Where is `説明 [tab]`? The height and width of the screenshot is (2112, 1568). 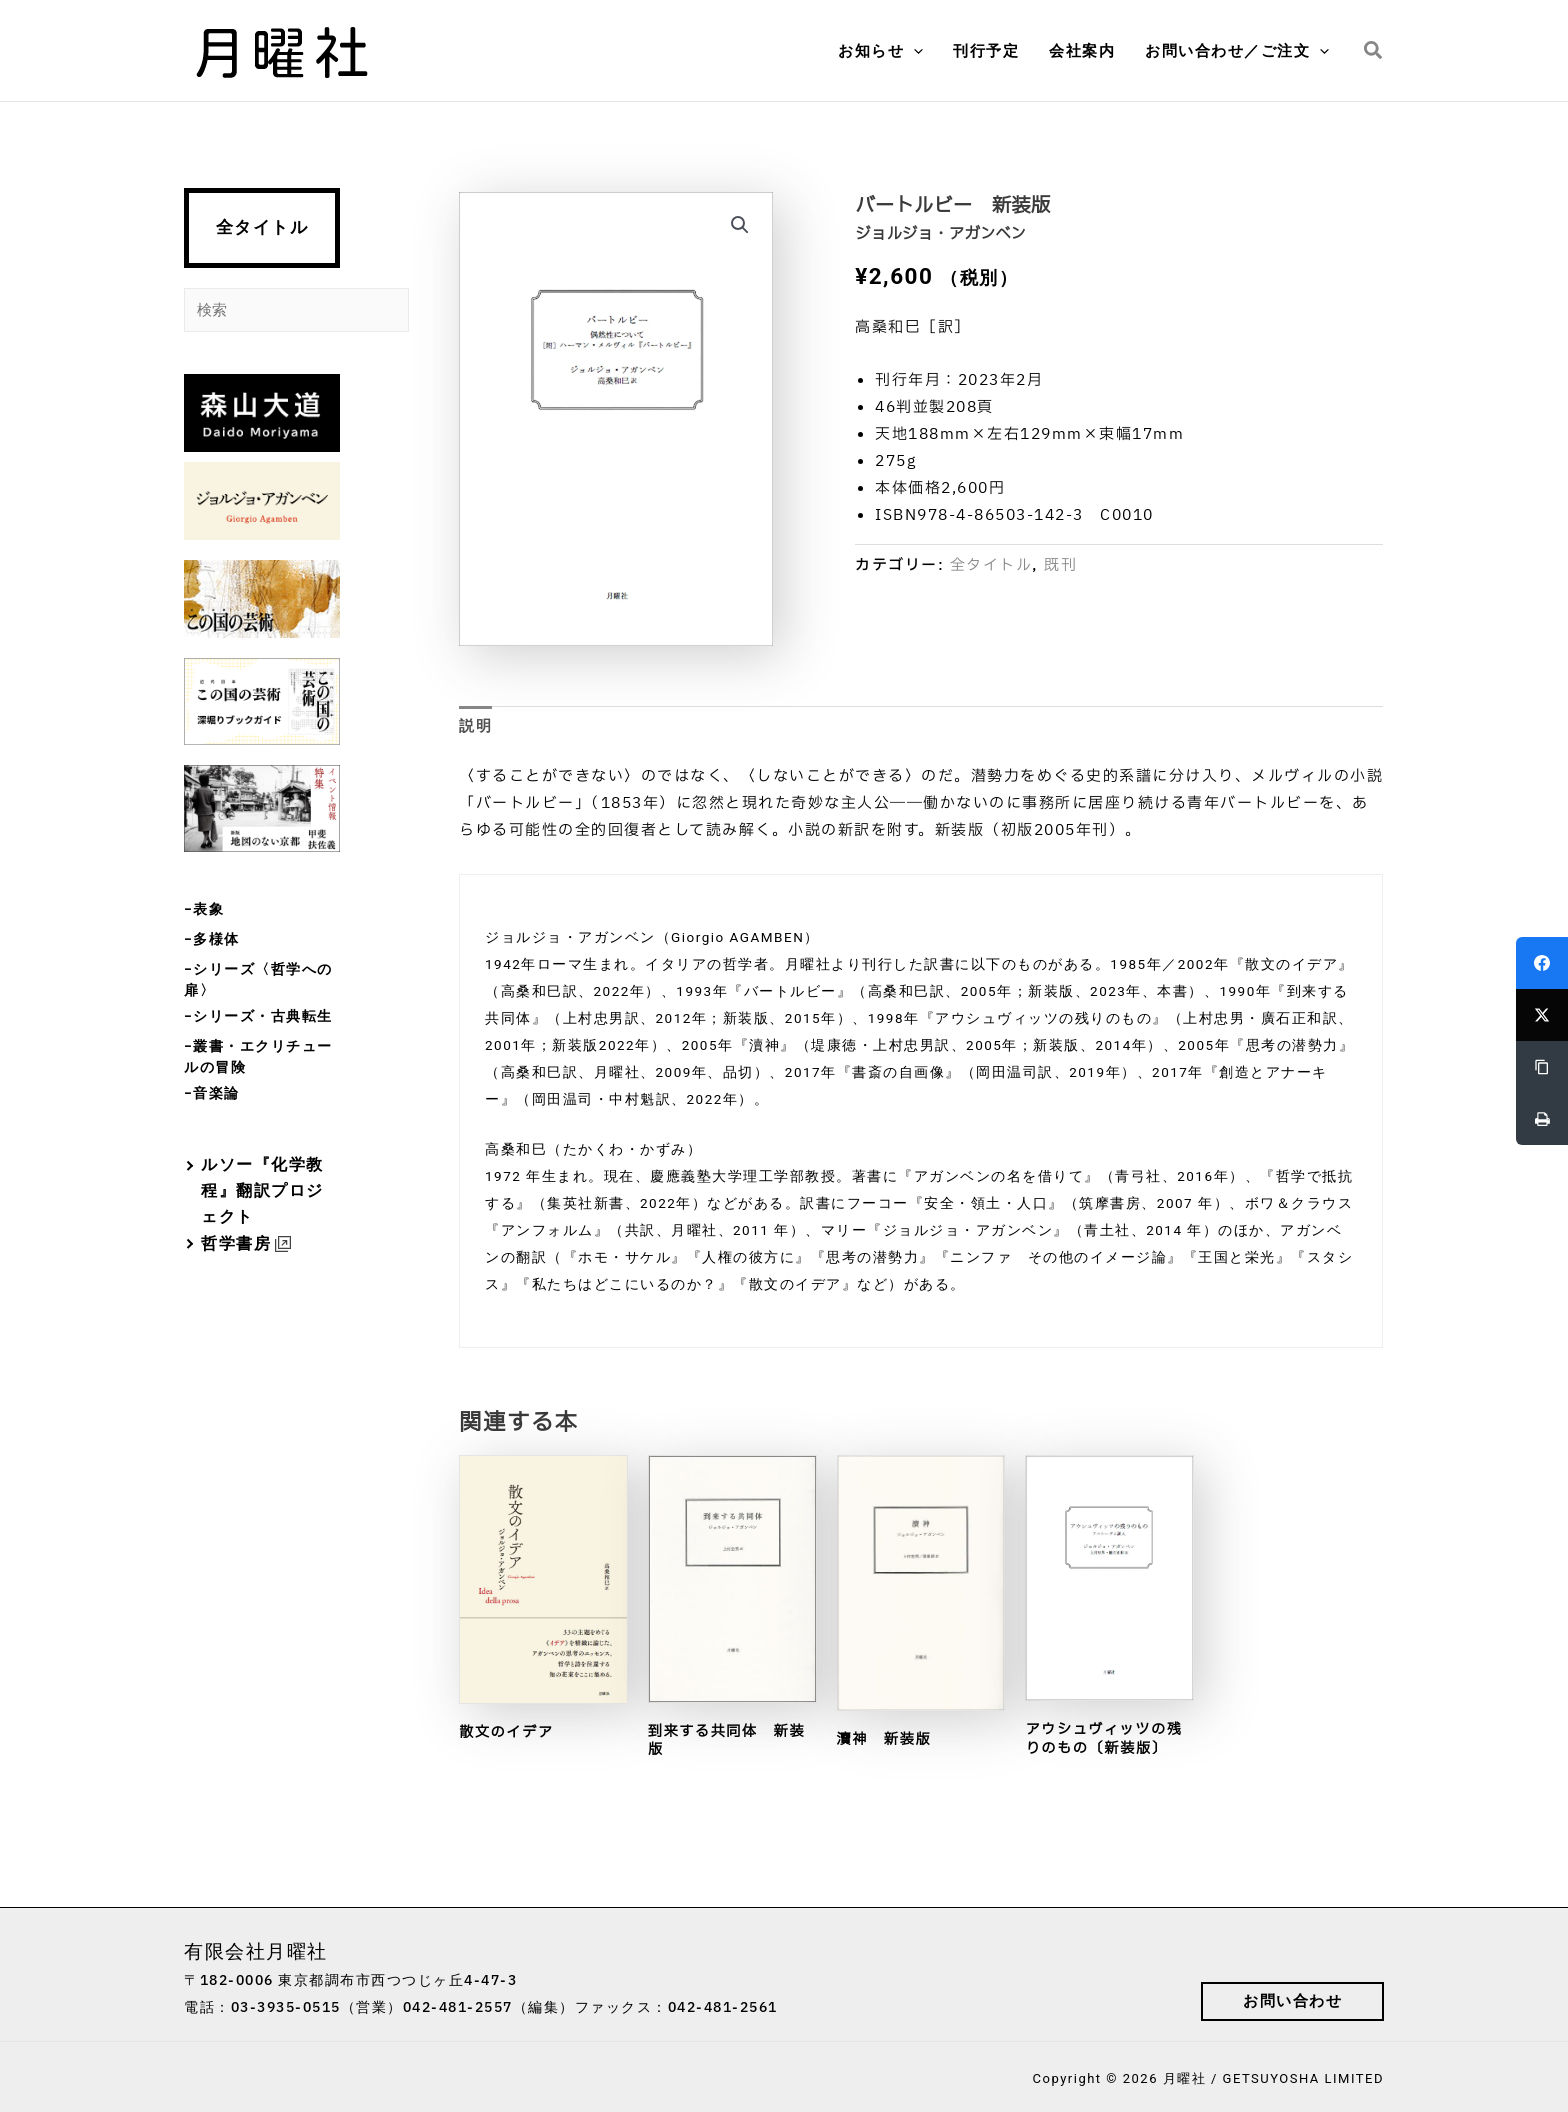 説明 [tab] is located at coordinates (475, 726).